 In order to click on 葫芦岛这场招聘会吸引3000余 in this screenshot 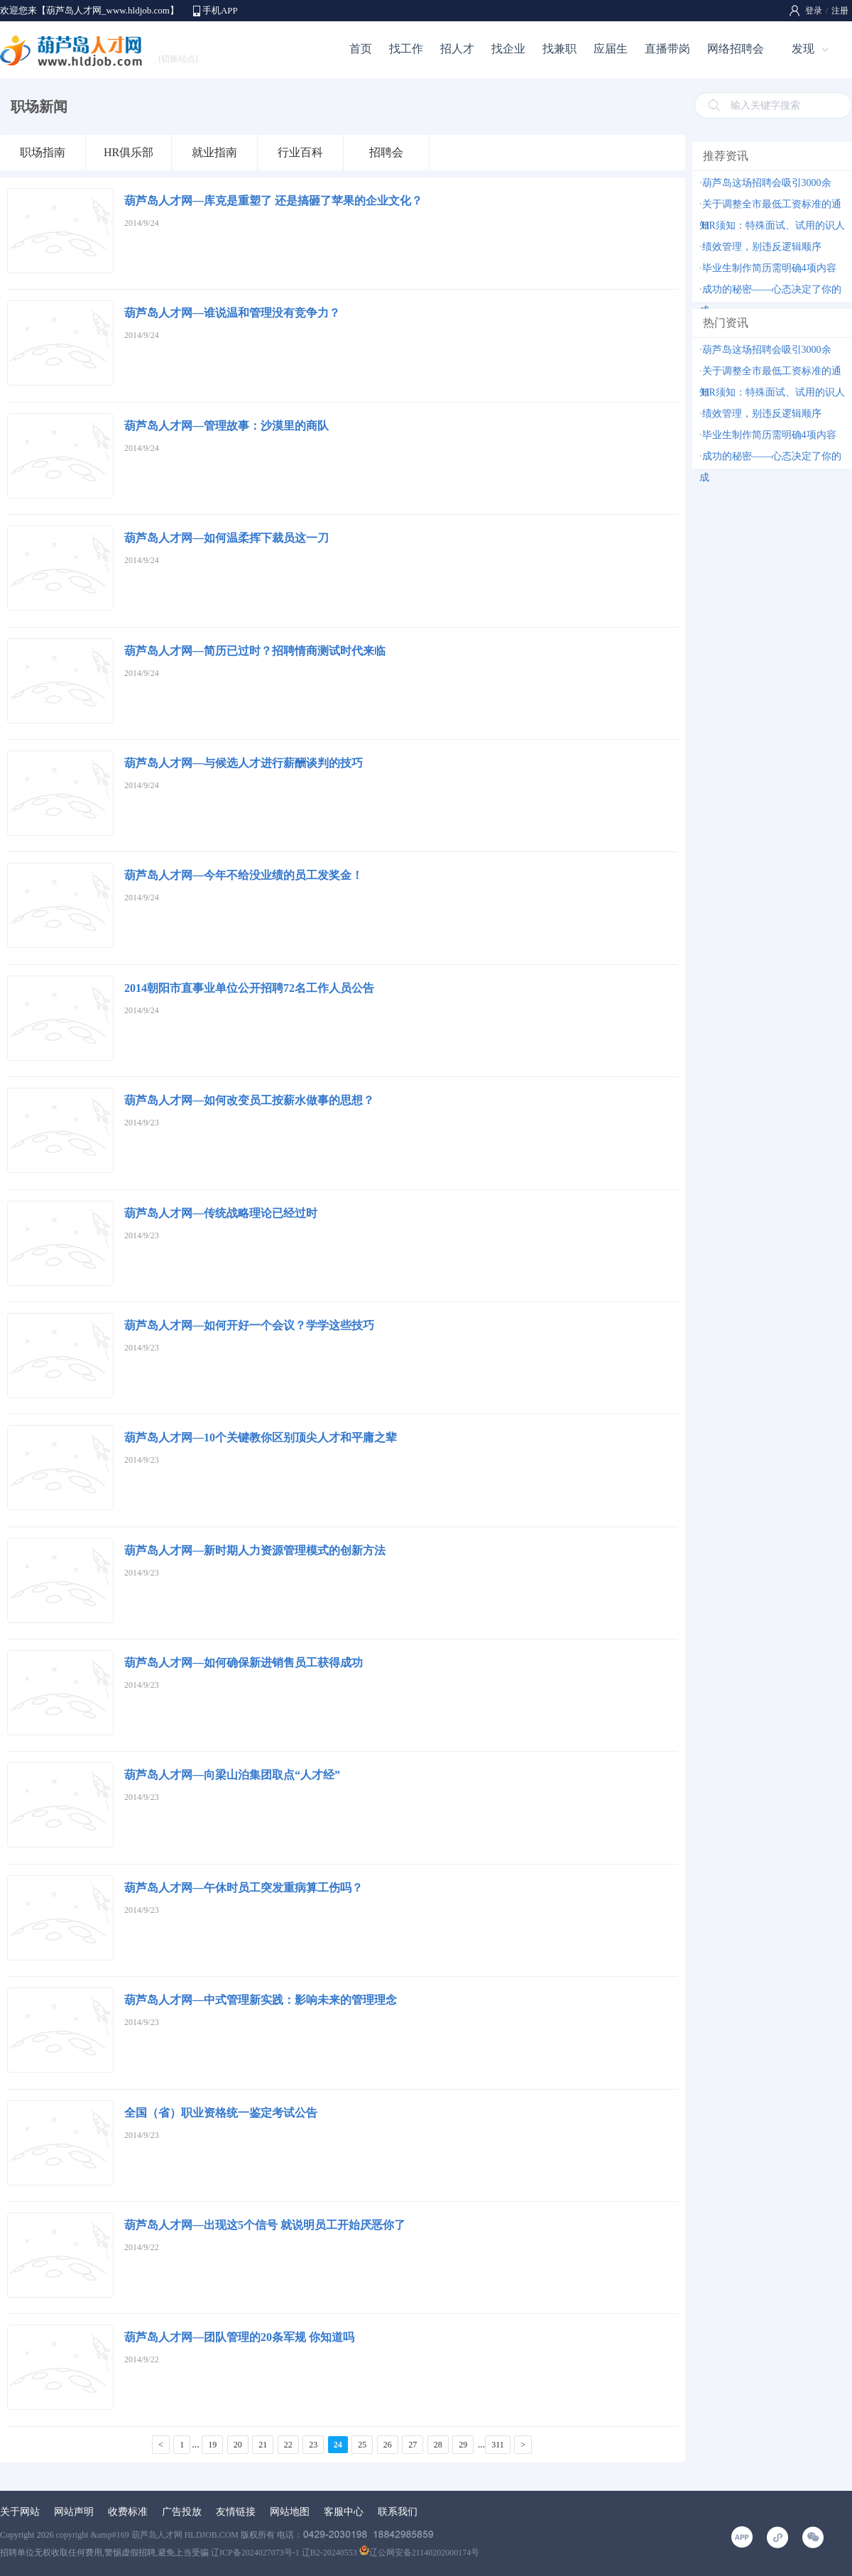, I will do `click(766, 183)`.